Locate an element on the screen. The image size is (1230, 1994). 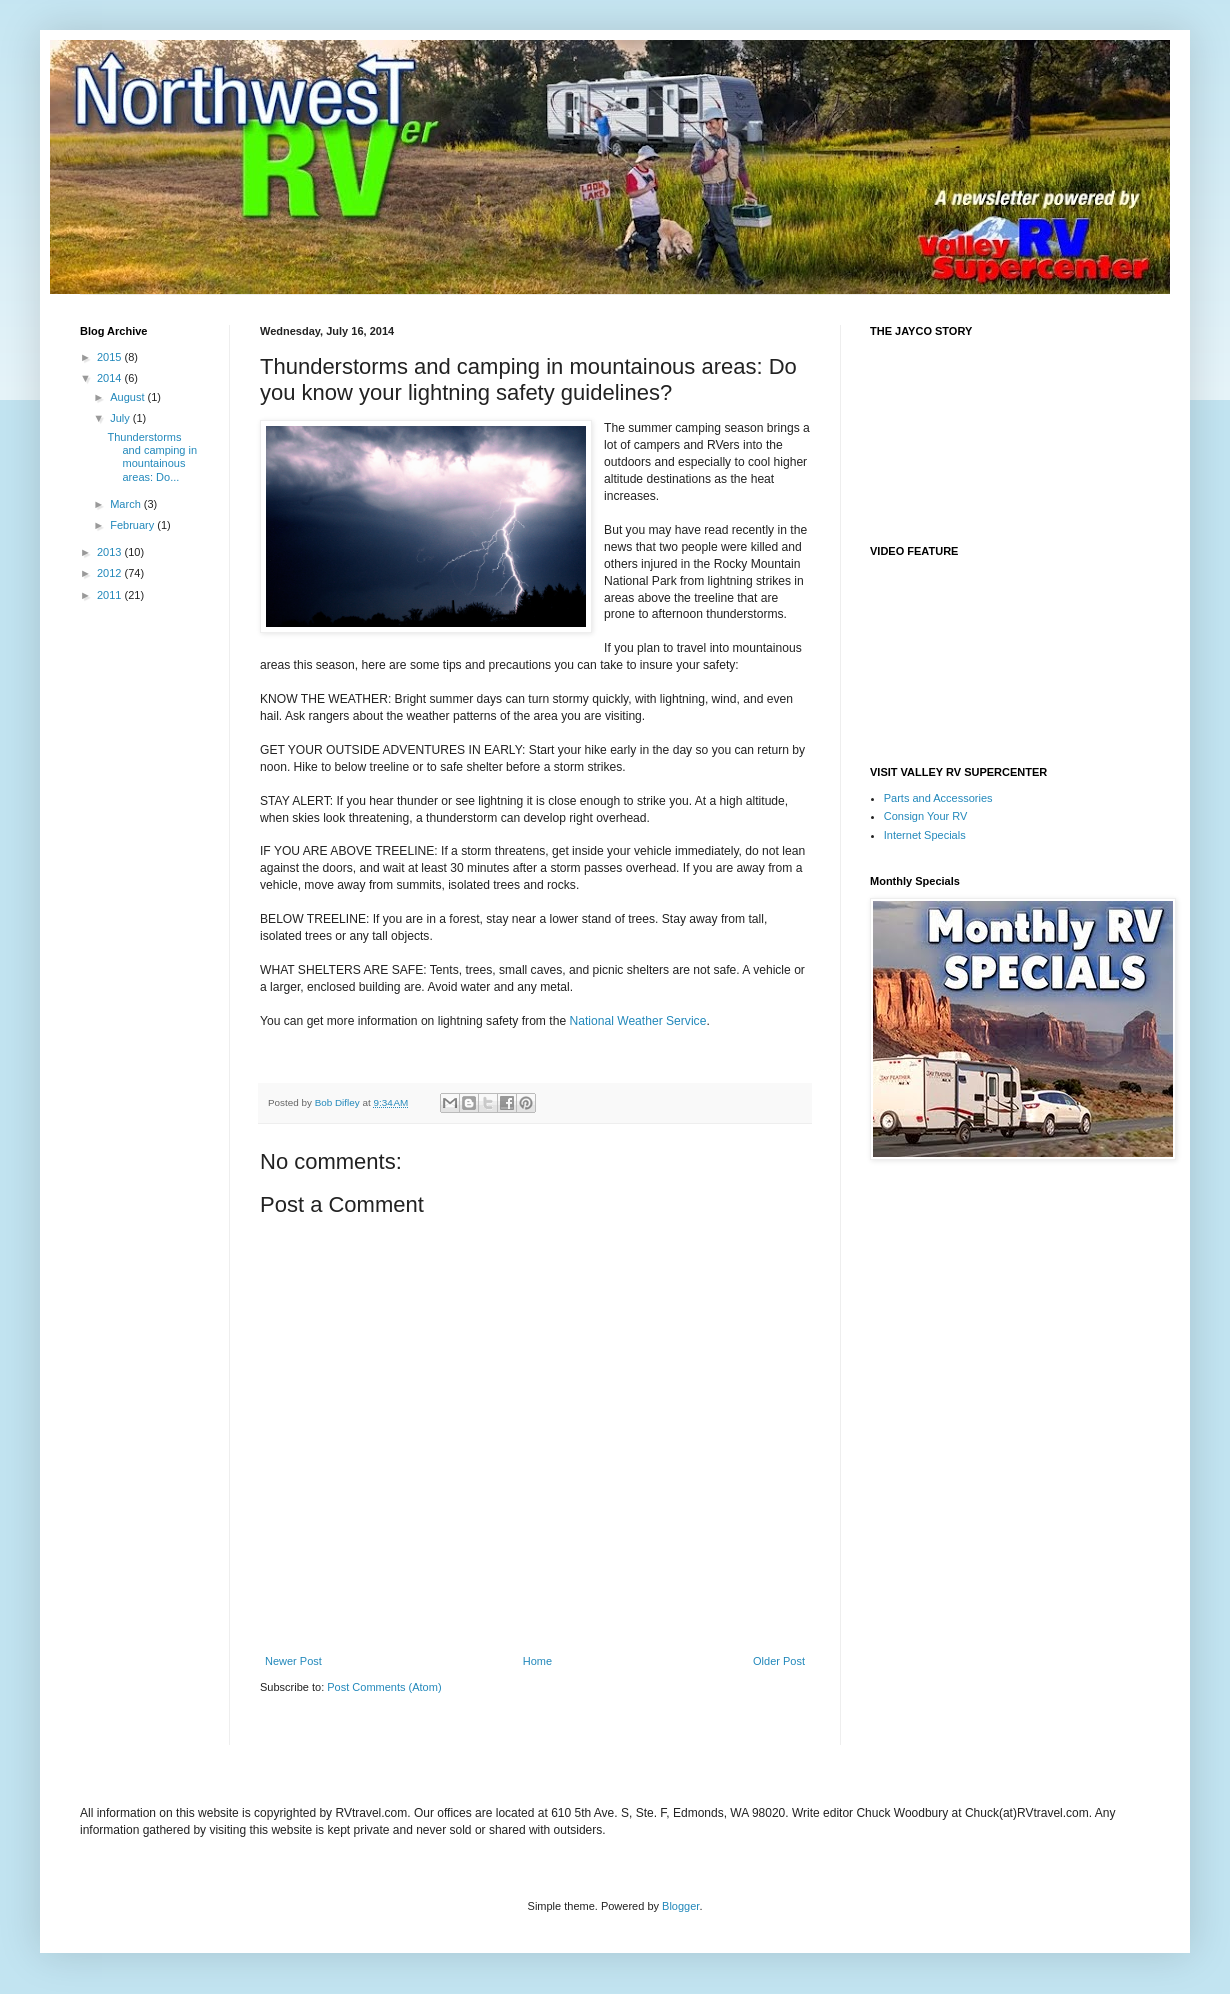
Newer Post is located at coordinates (293, 1661).